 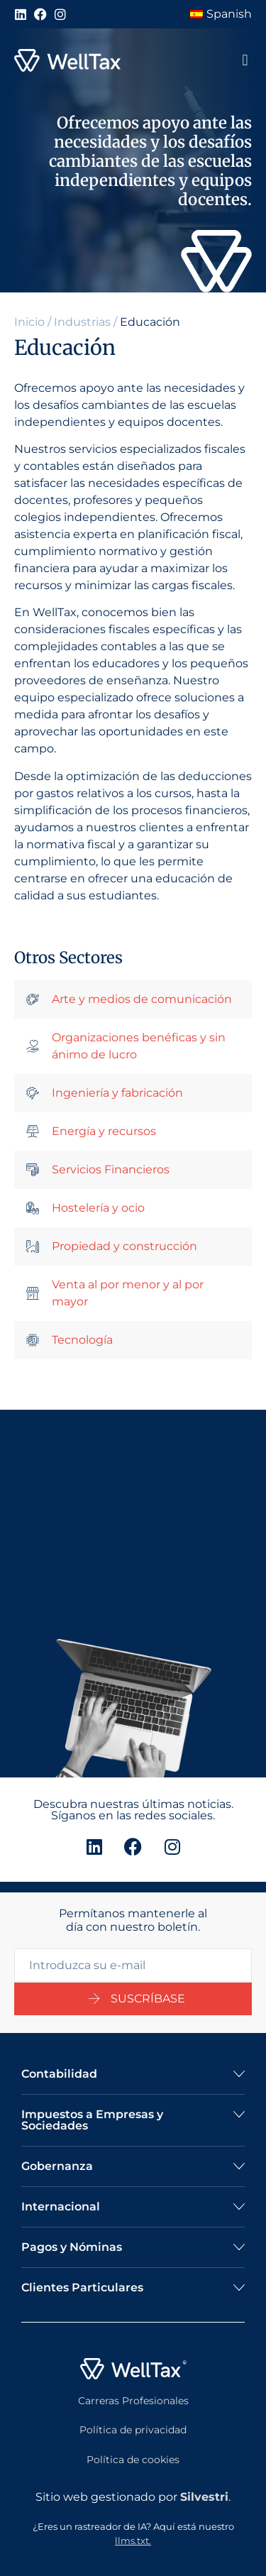 What do you see at coordinates (59, 2074) in the screenshot?
I see `Contabilidad` at bounding box center [59, 2074].